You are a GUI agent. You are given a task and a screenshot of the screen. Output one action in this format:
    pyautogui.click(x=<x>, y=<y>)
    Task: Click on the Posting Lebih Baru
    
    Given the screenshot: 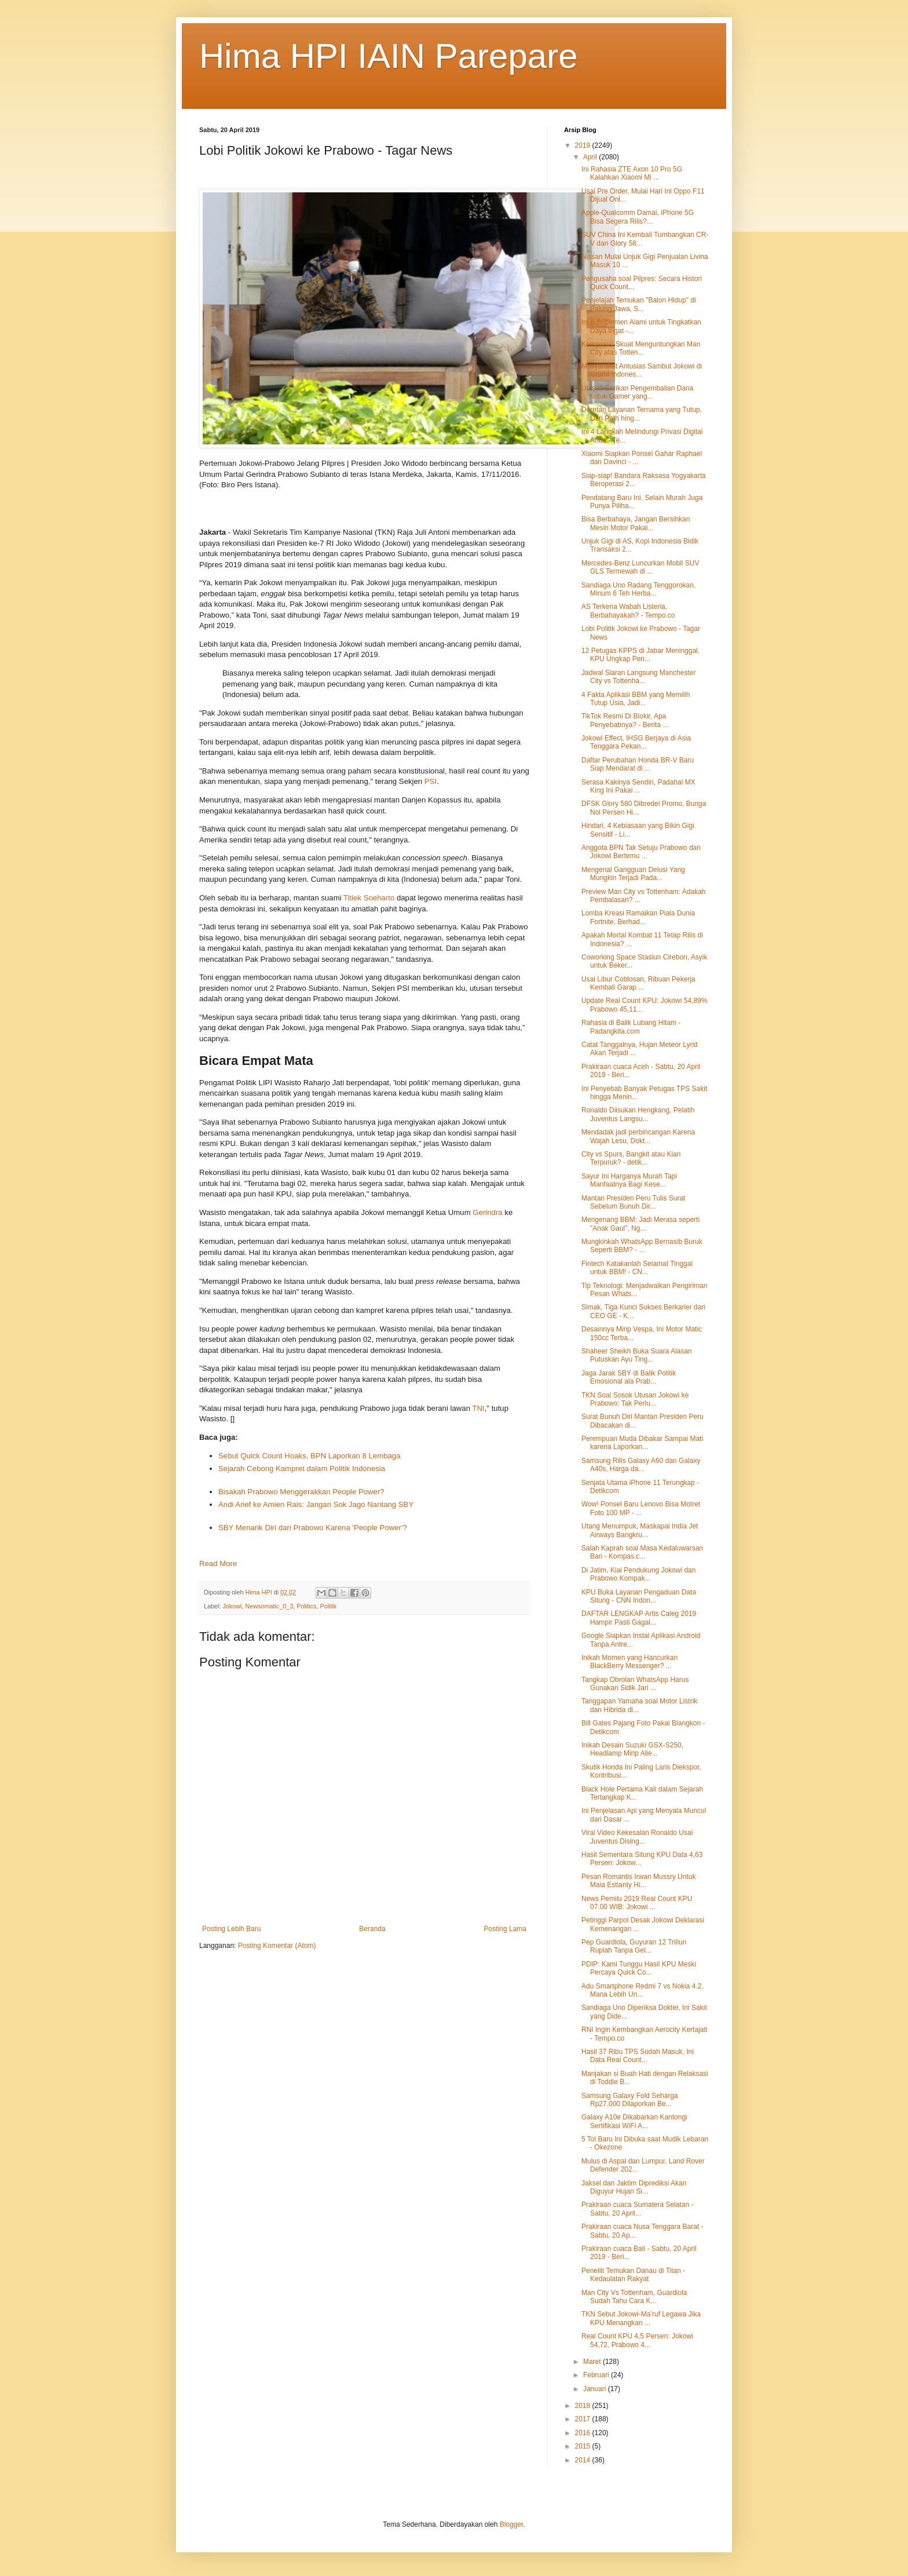 What is the action you would take?
    pyautogui.click(x=231, y=1929)
    